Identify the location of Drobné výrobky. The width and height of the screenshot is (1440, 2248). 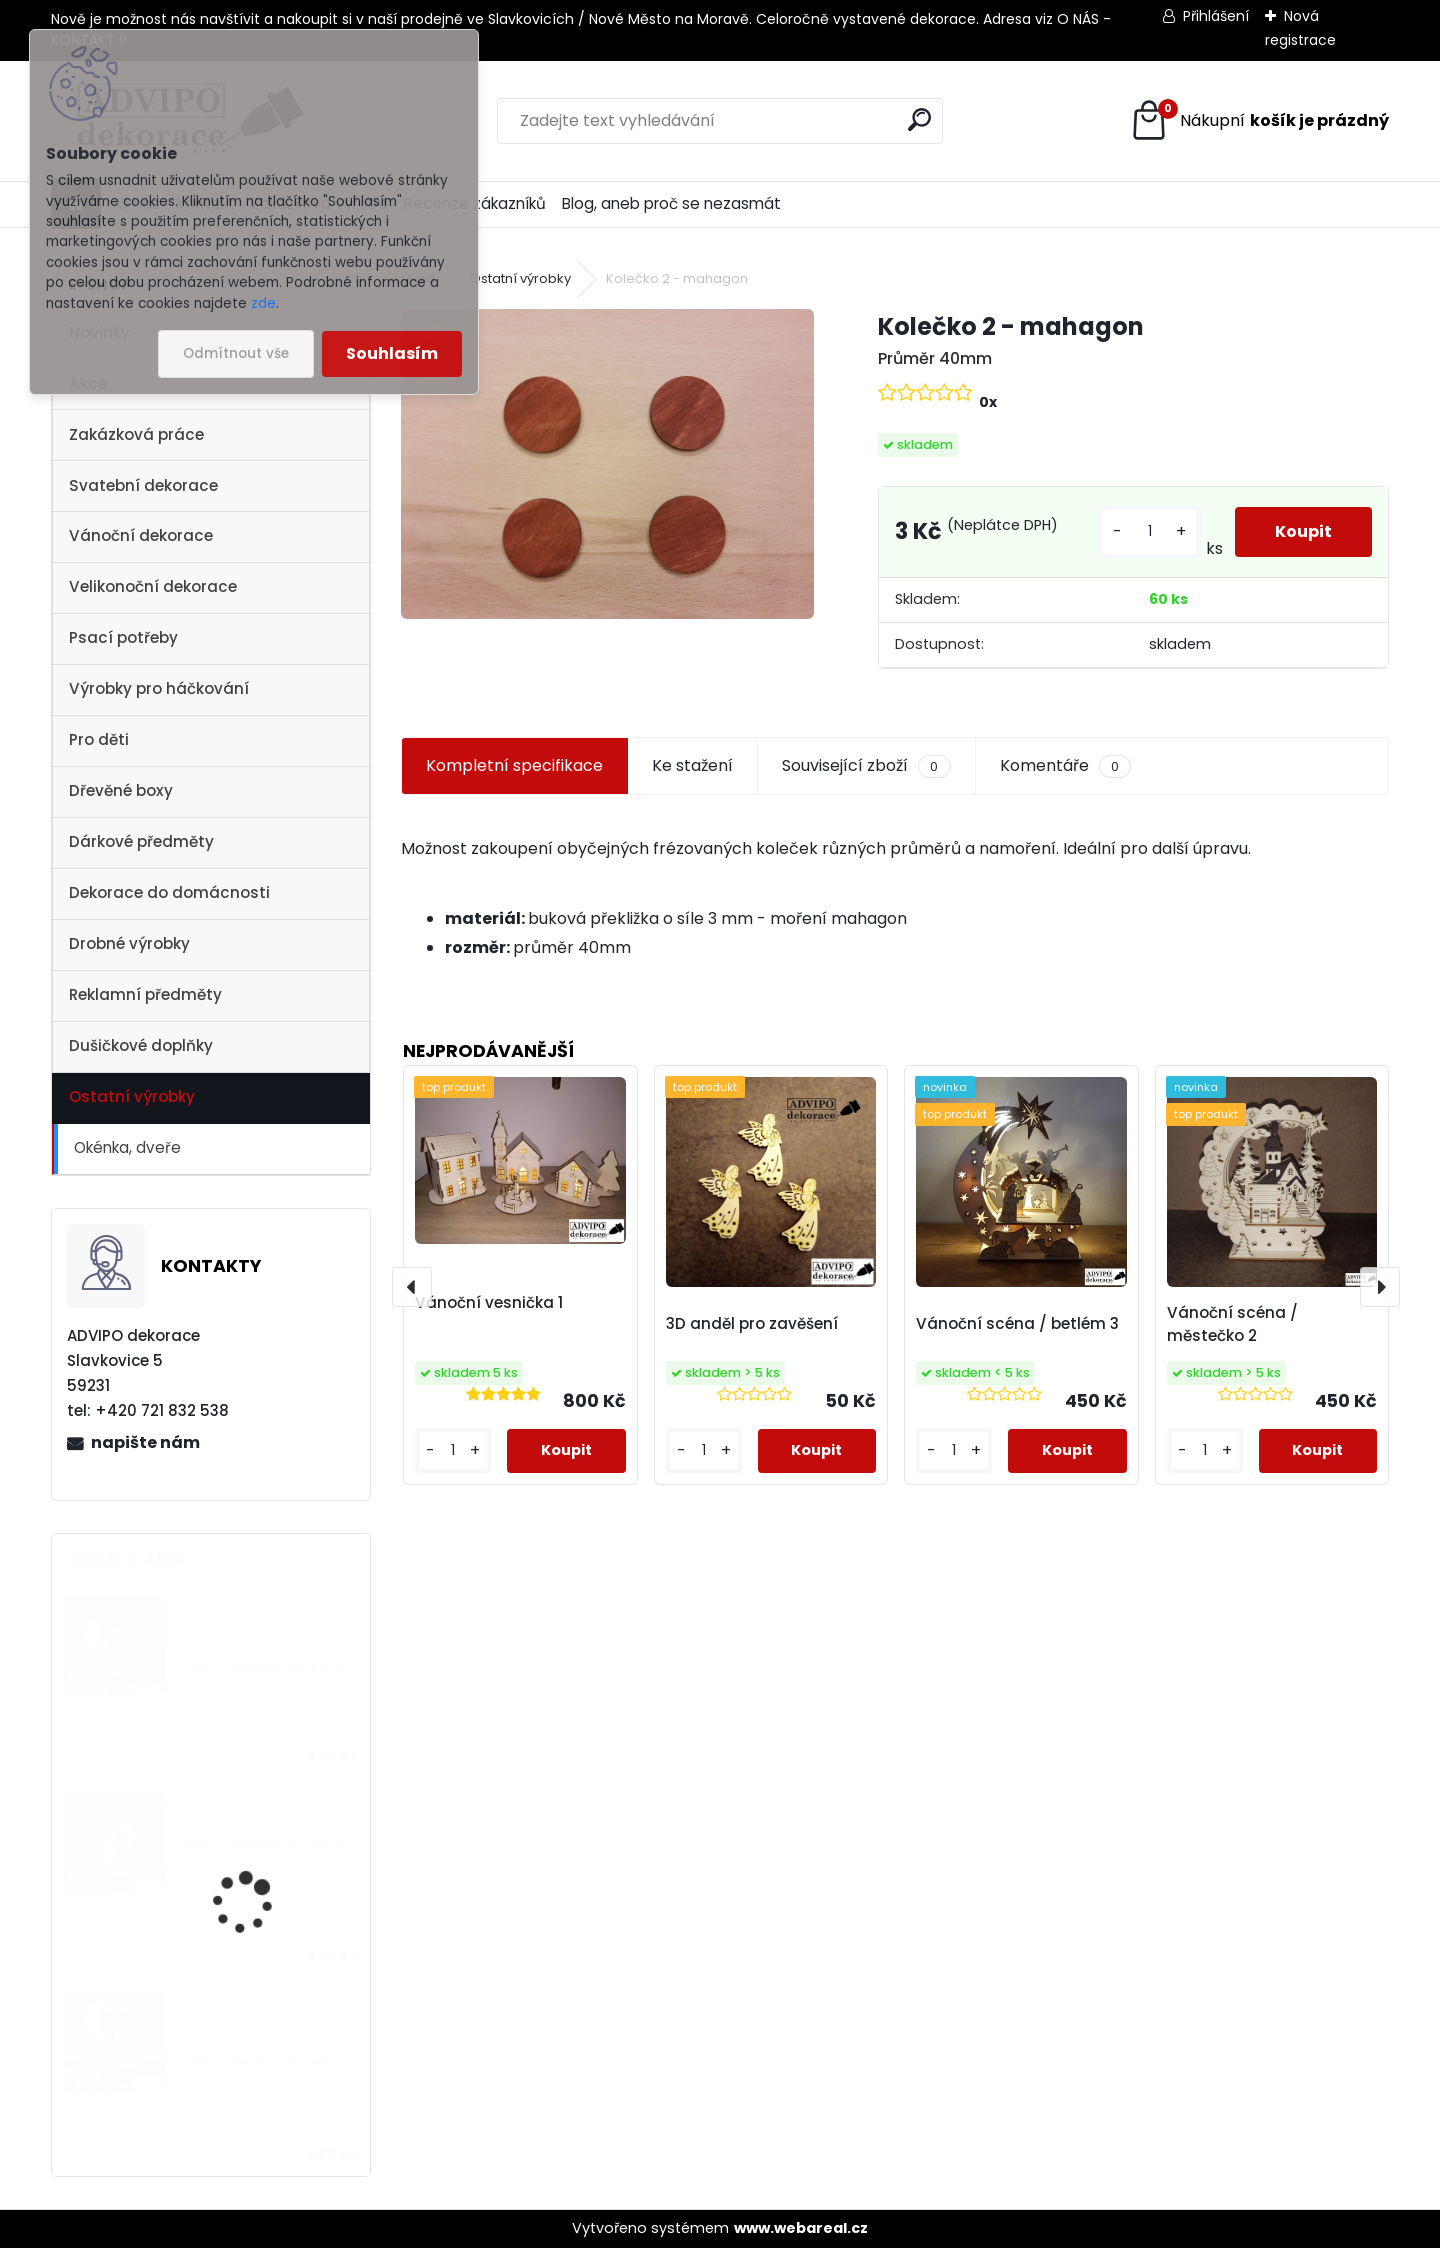
(129, 943).